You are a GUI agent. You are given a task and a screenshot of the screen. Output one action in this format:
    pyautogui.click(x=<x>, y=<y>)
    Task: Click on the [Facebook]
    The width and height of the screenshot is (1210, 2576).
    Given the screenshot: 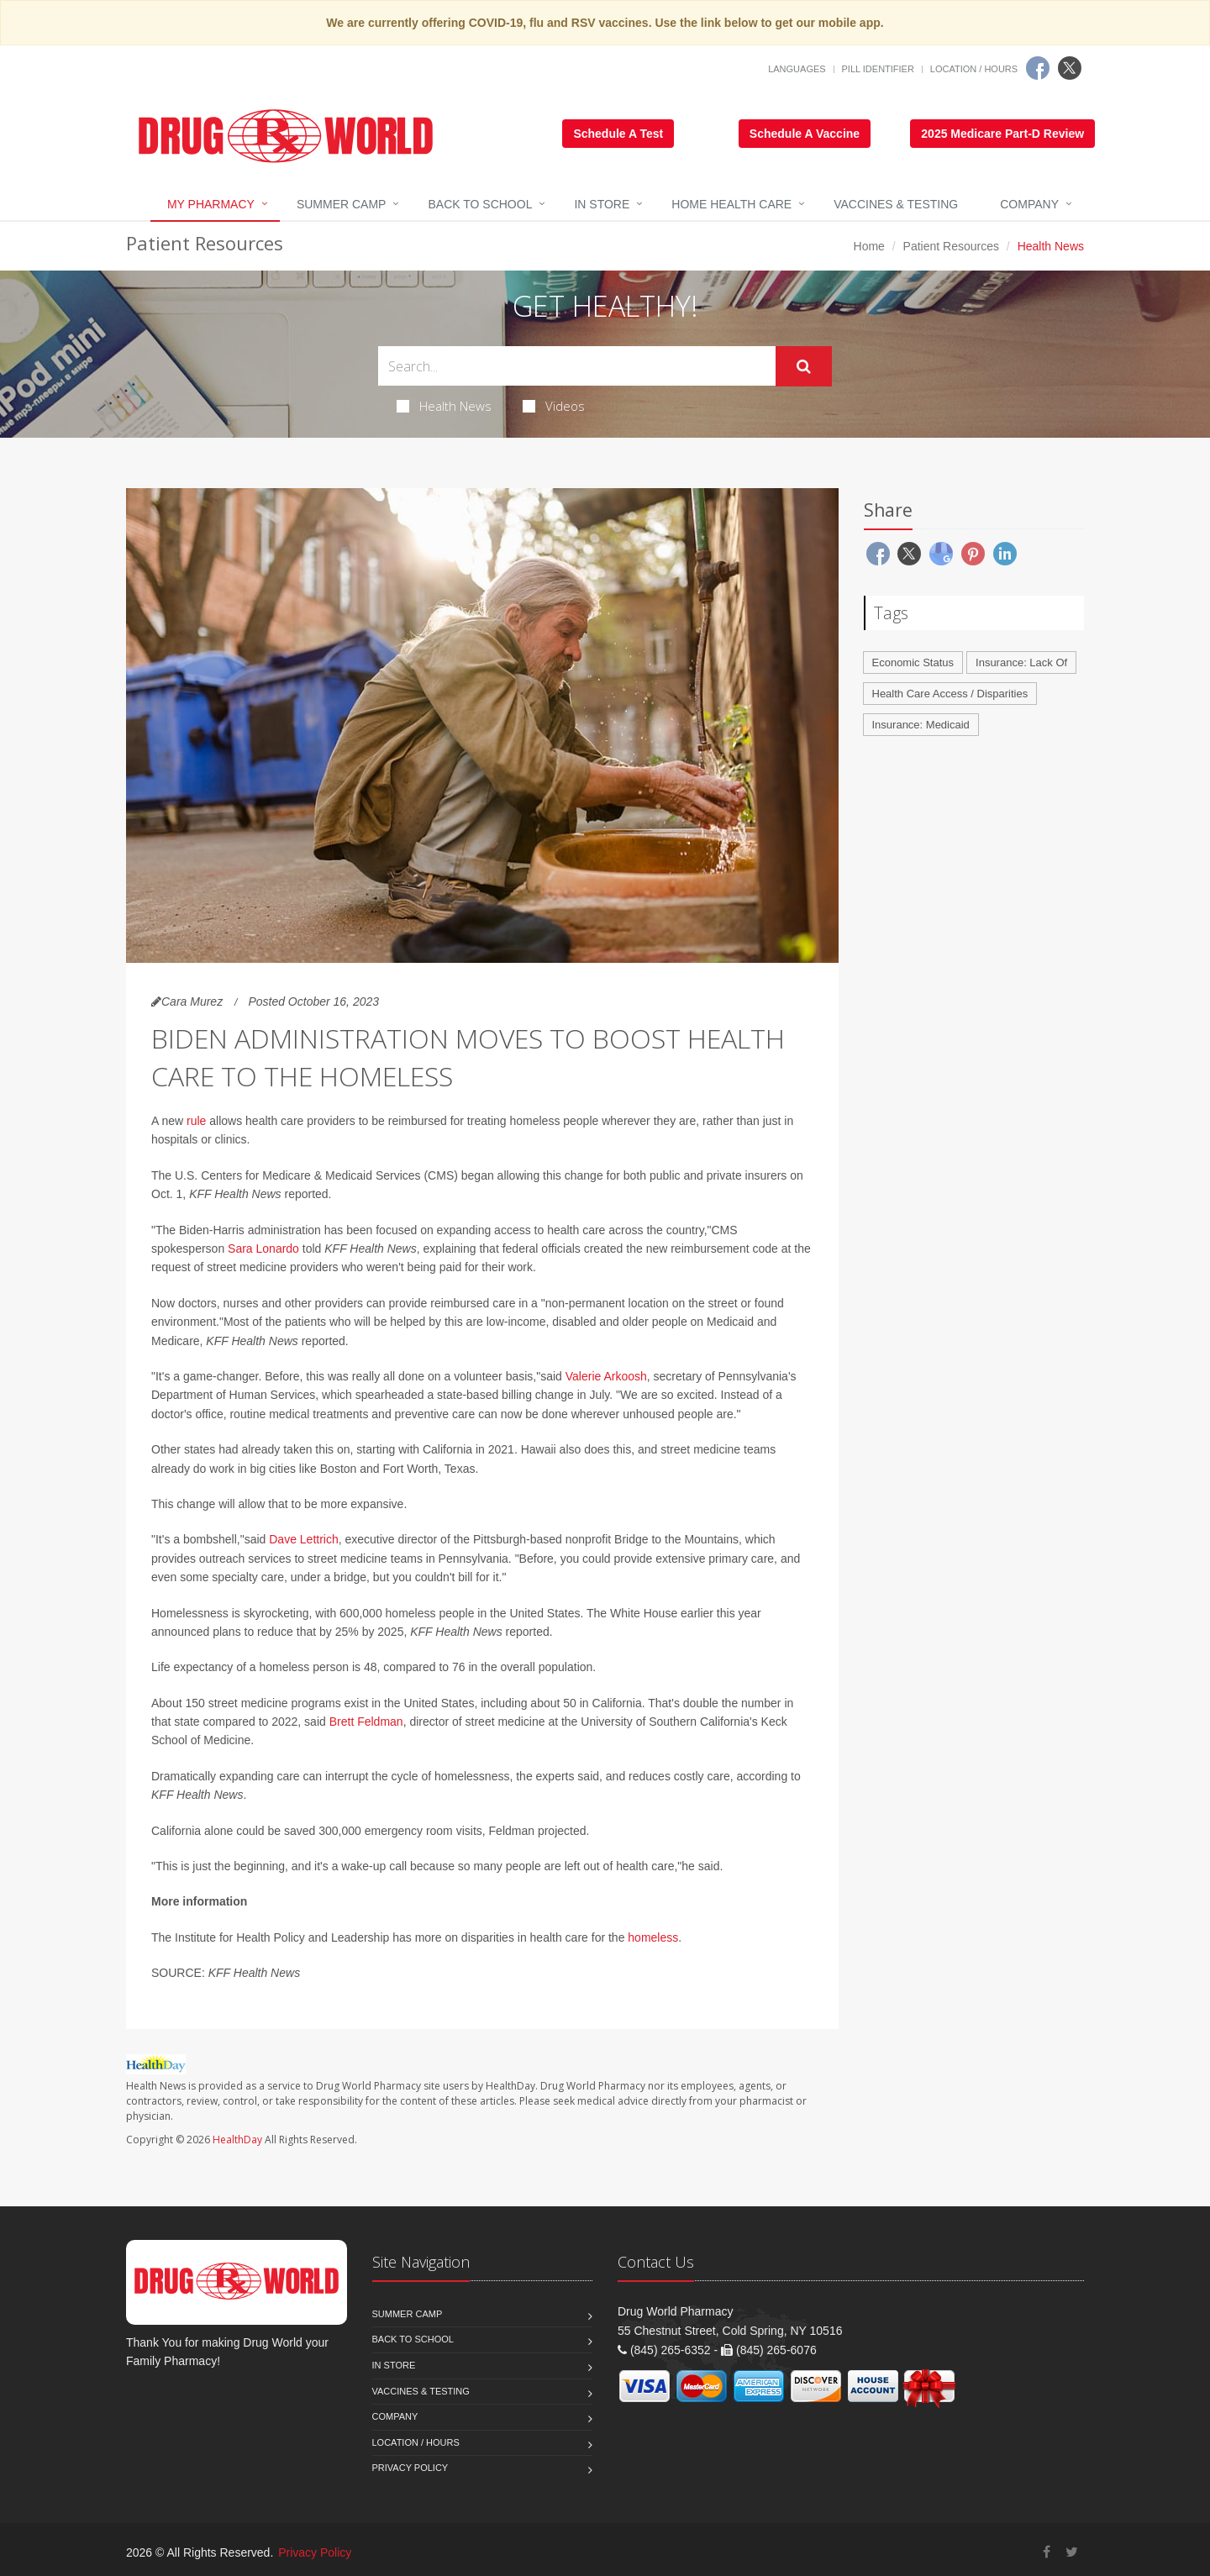 What is the action you would take?
    pyautogui.click(x=1038, y=68)
    